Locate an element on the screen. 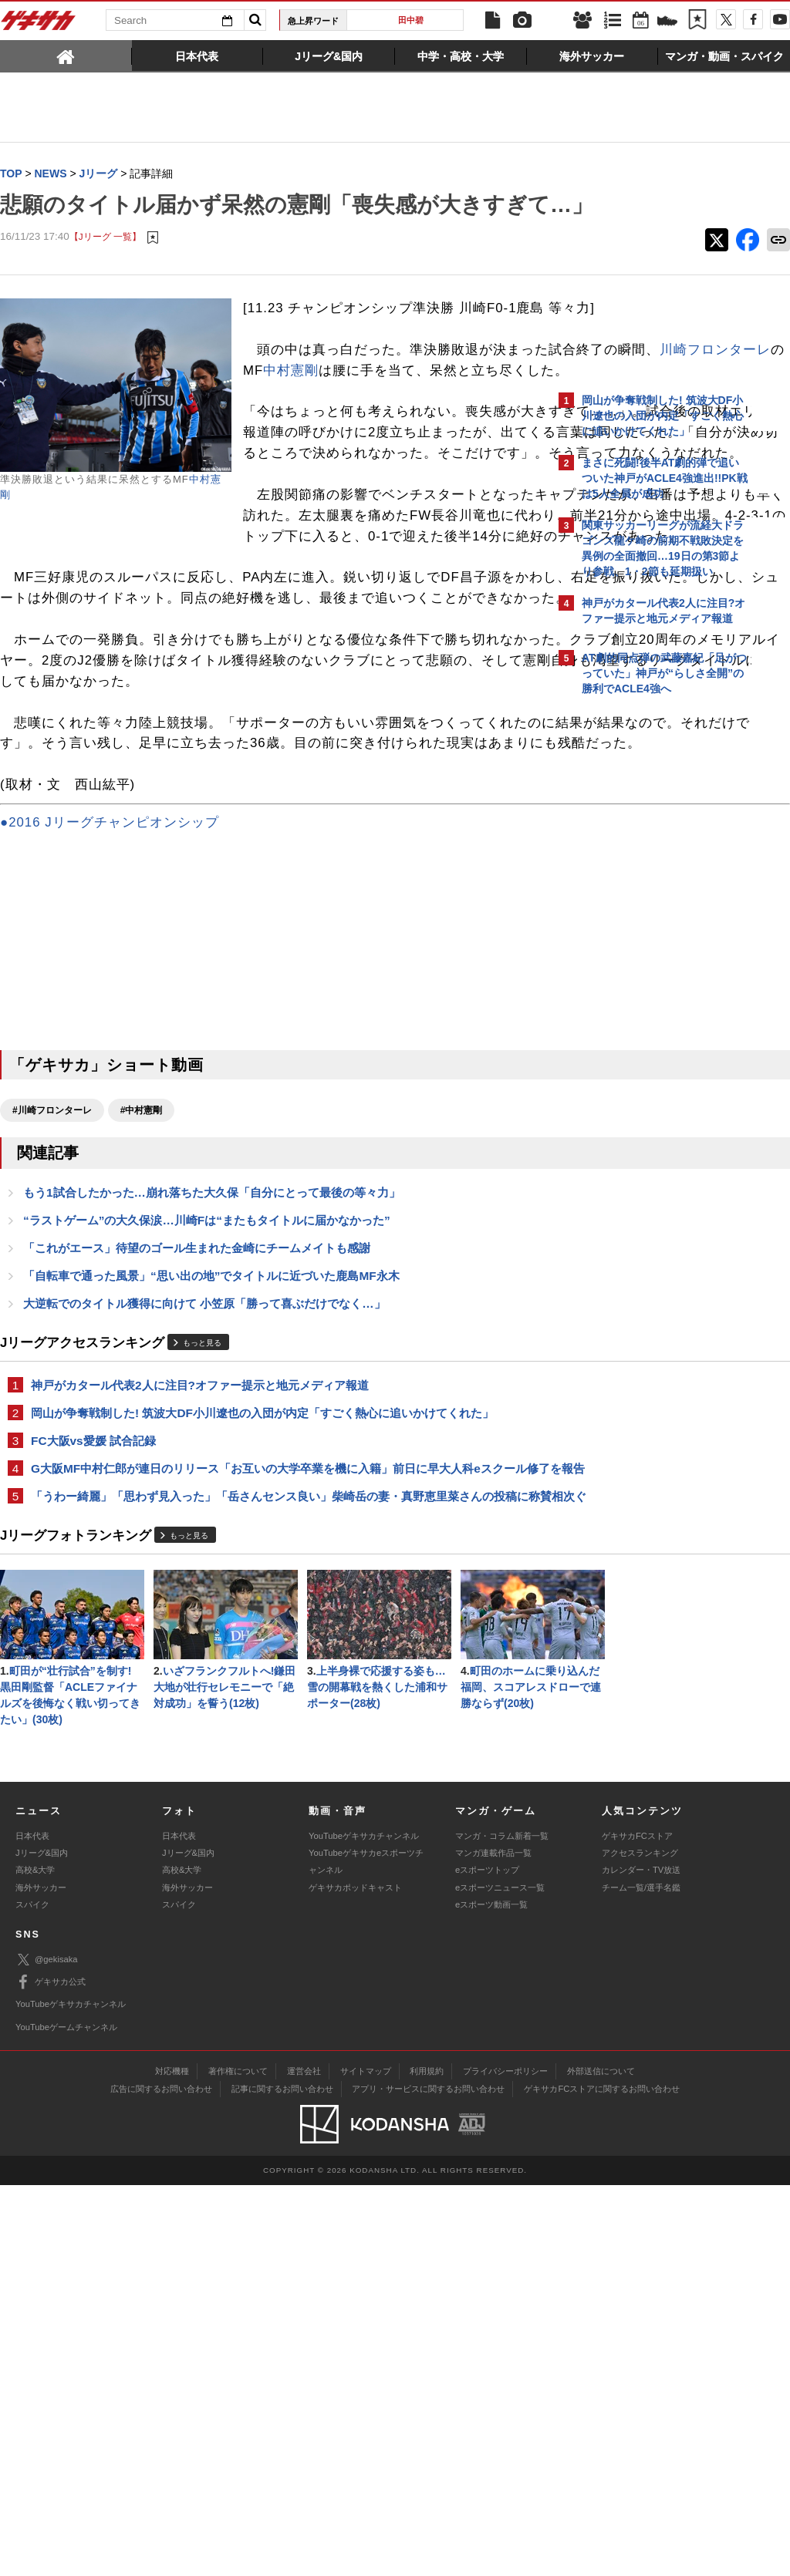  外部送信について is located at coordinates (601, 2462).